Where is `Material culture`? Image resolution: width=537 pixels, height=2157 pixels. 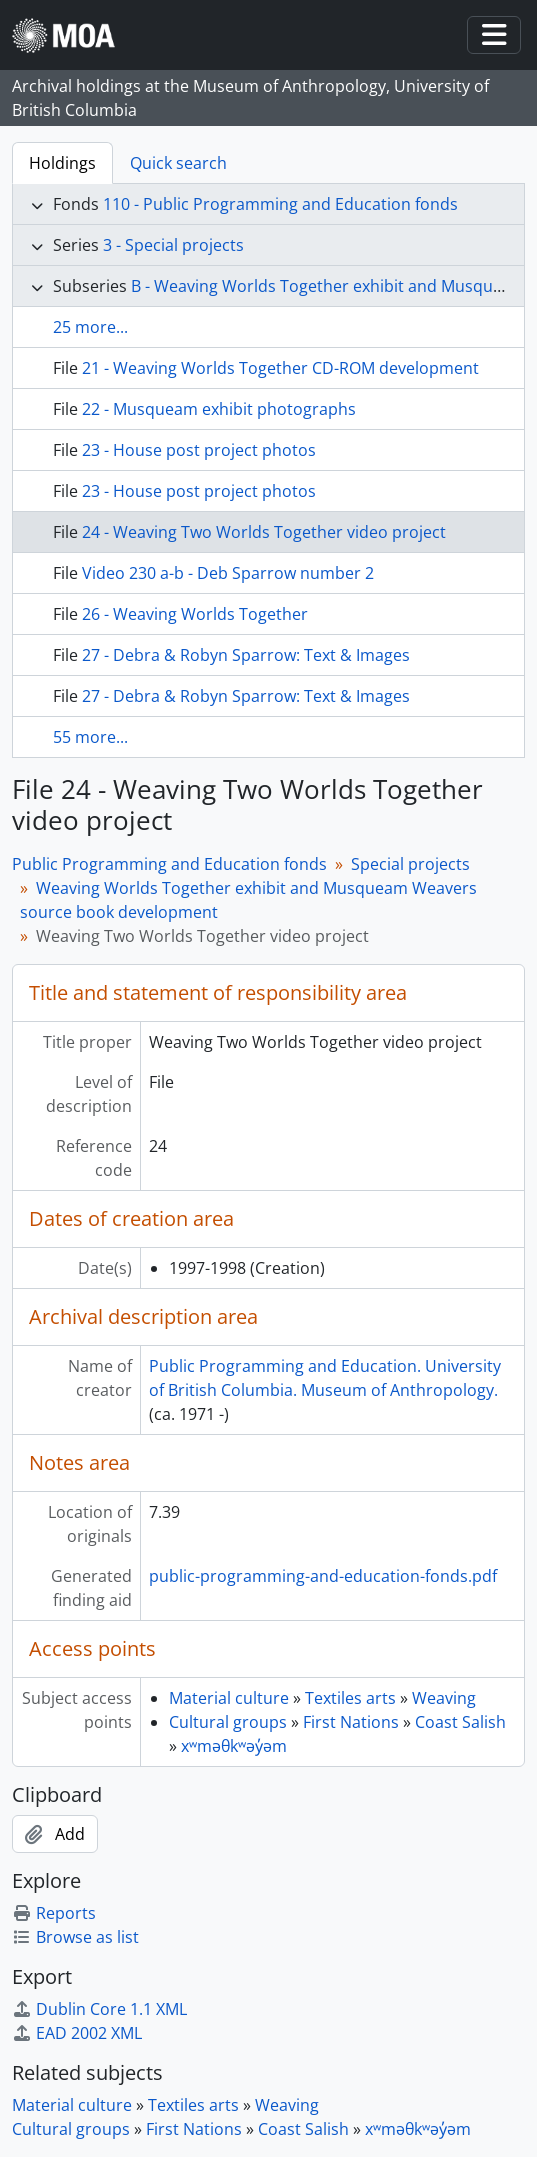
Material culture is located at coordinates (229, 1698).